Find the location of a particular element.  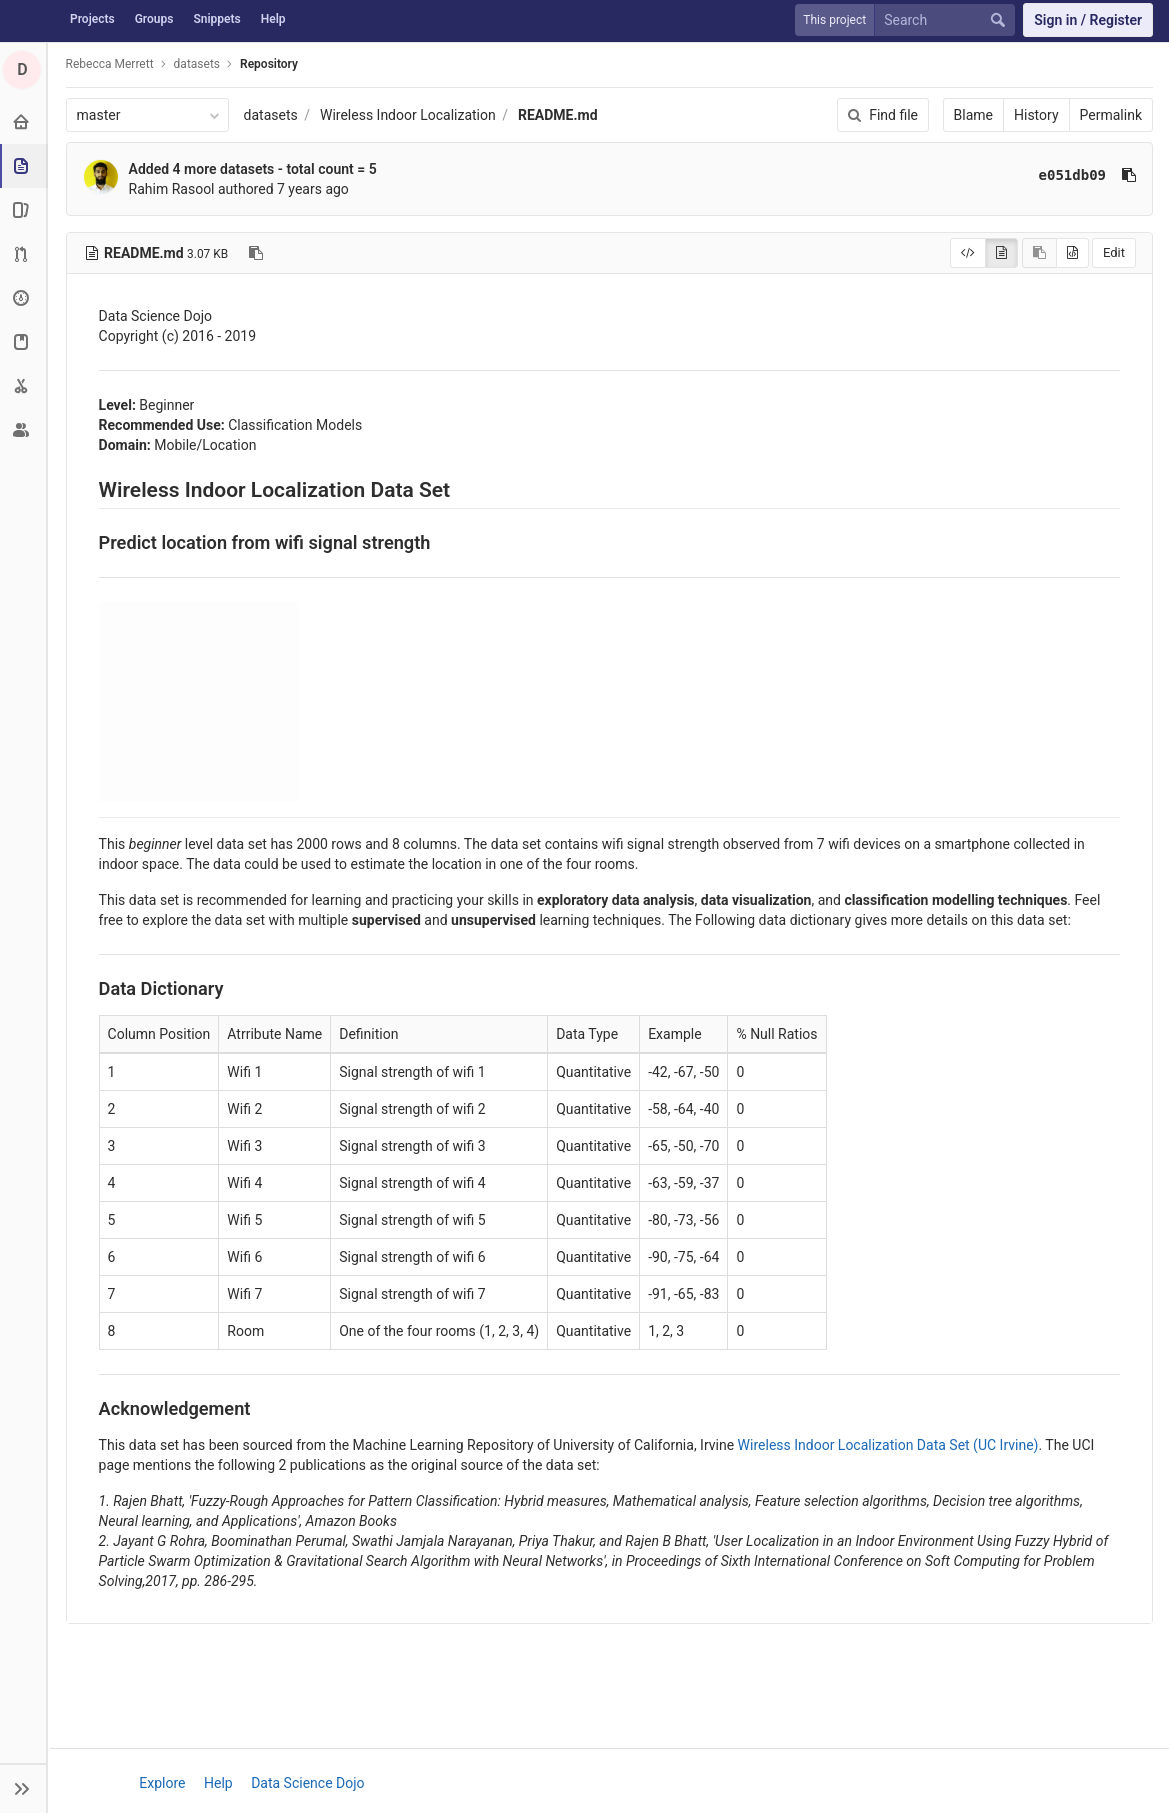

Edit is located at coordinates (1114, 252).